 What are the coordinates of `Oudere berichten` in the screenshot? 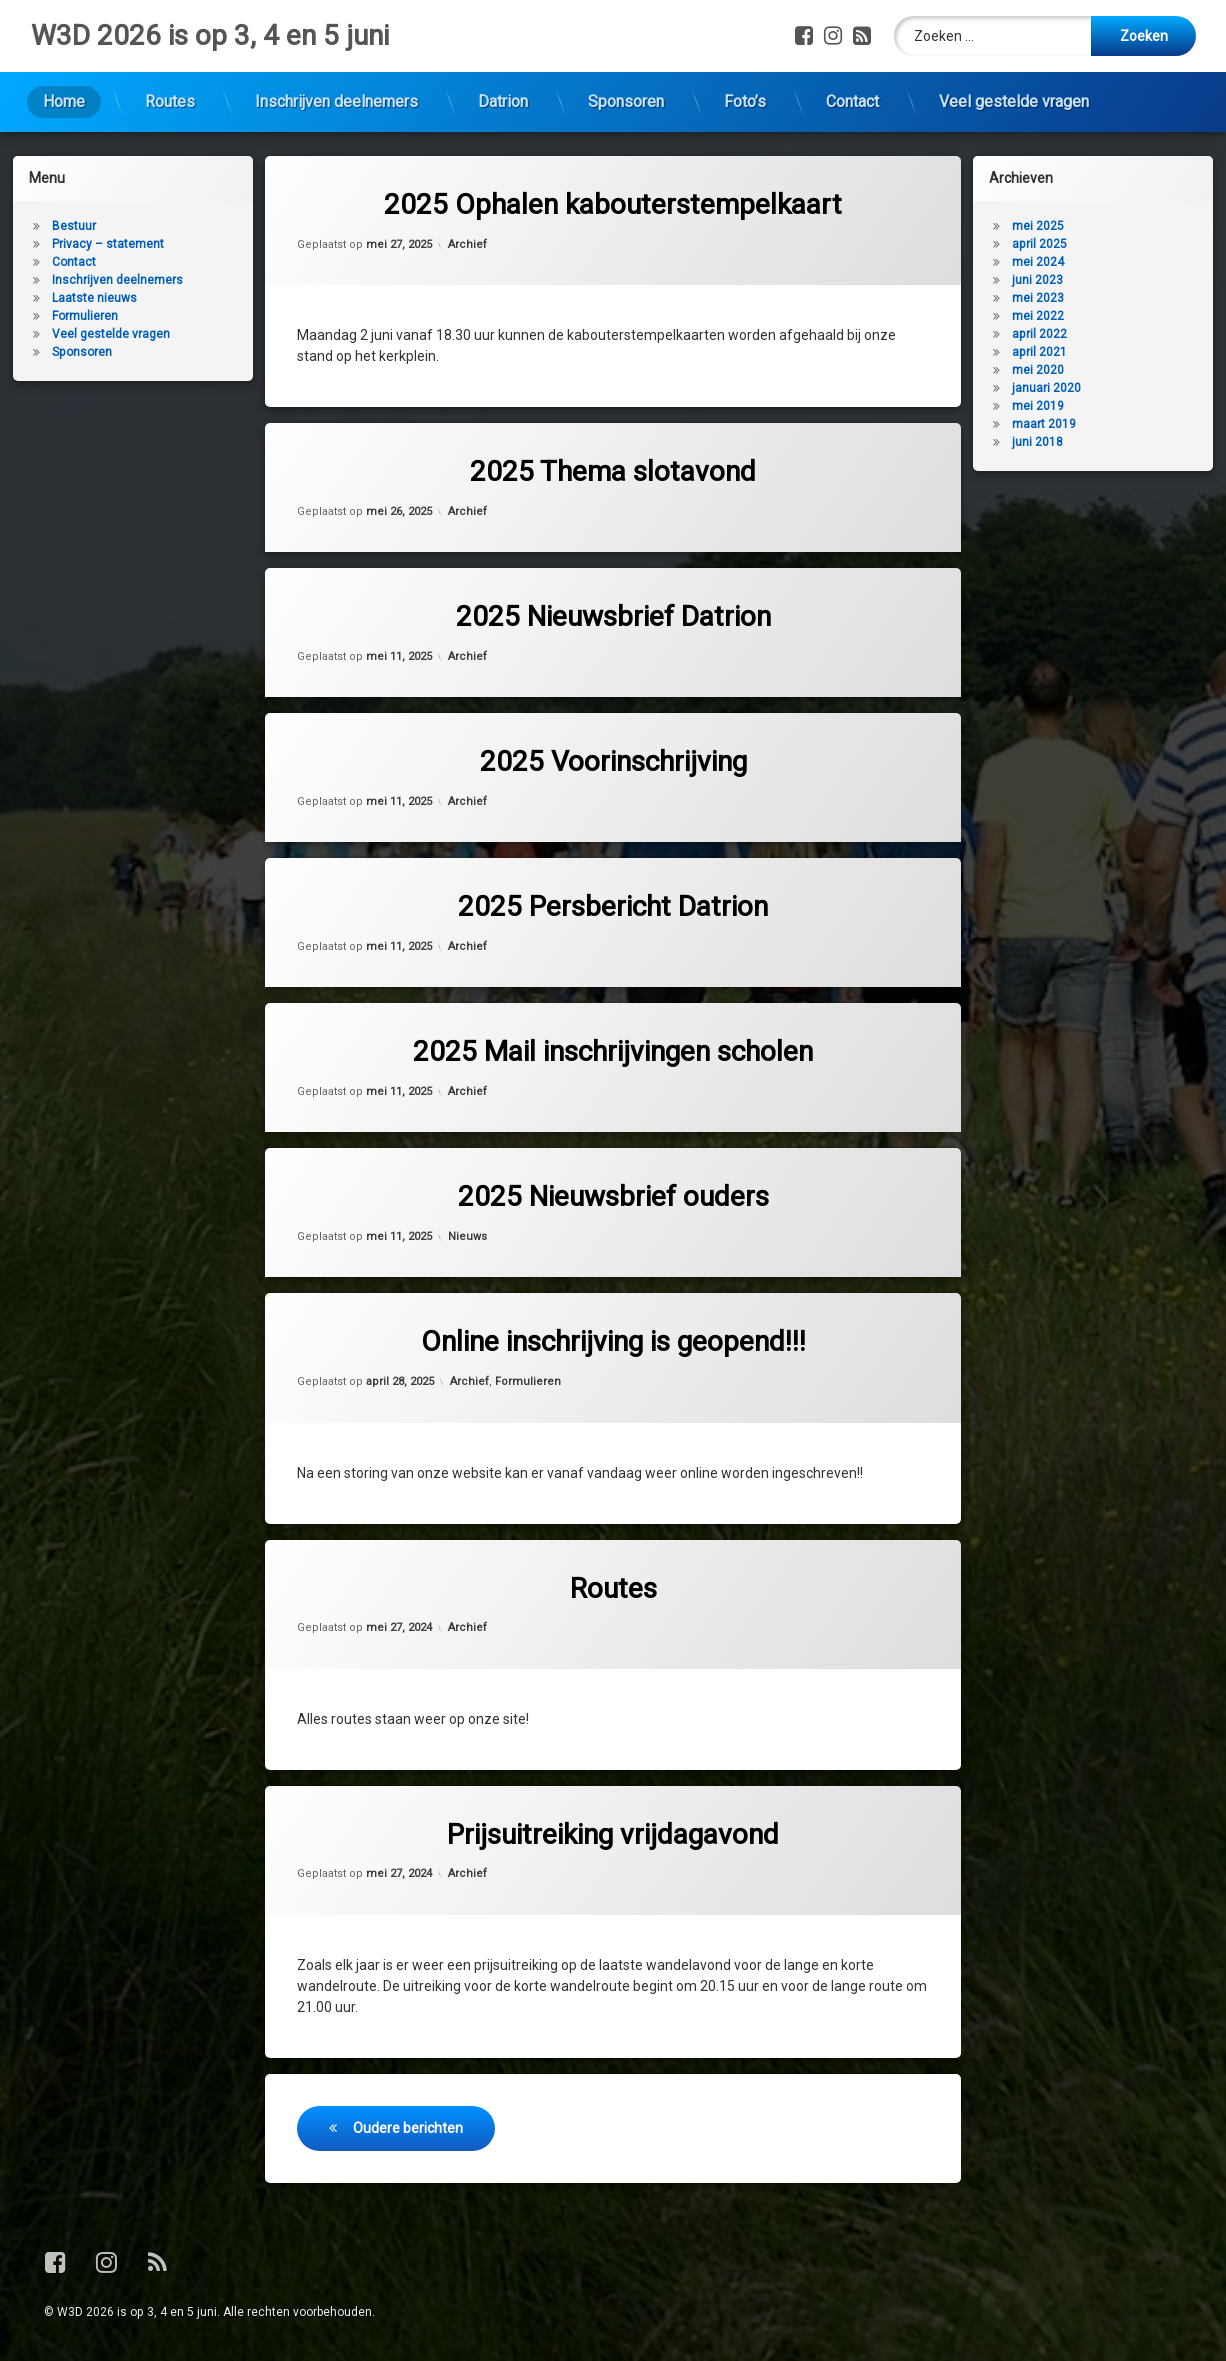 It's located at (408, 2128).